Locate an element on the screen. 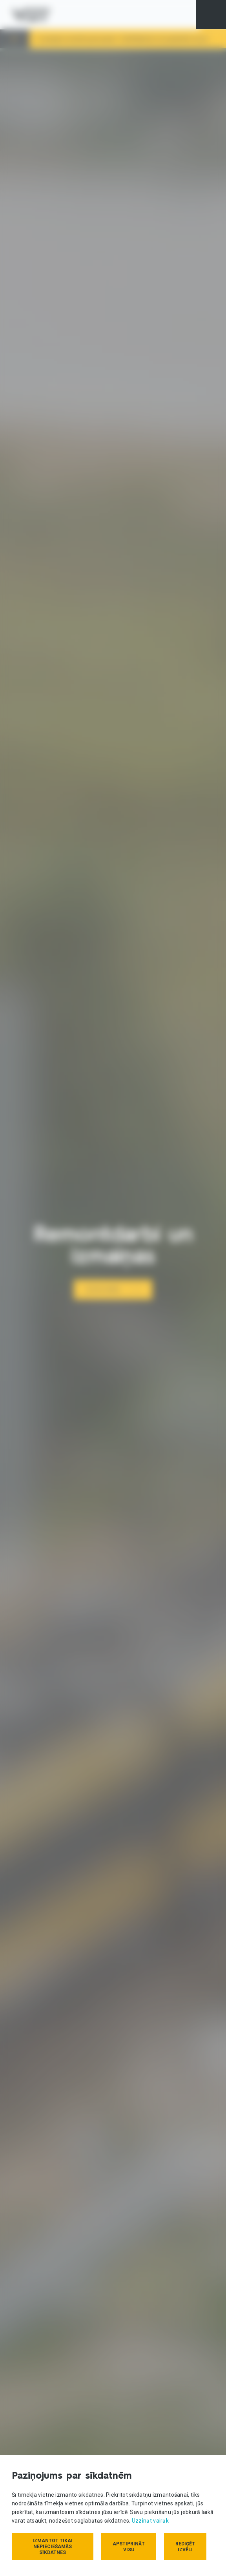  Rediģēt izvēli is located at coordinates (185, 2546).